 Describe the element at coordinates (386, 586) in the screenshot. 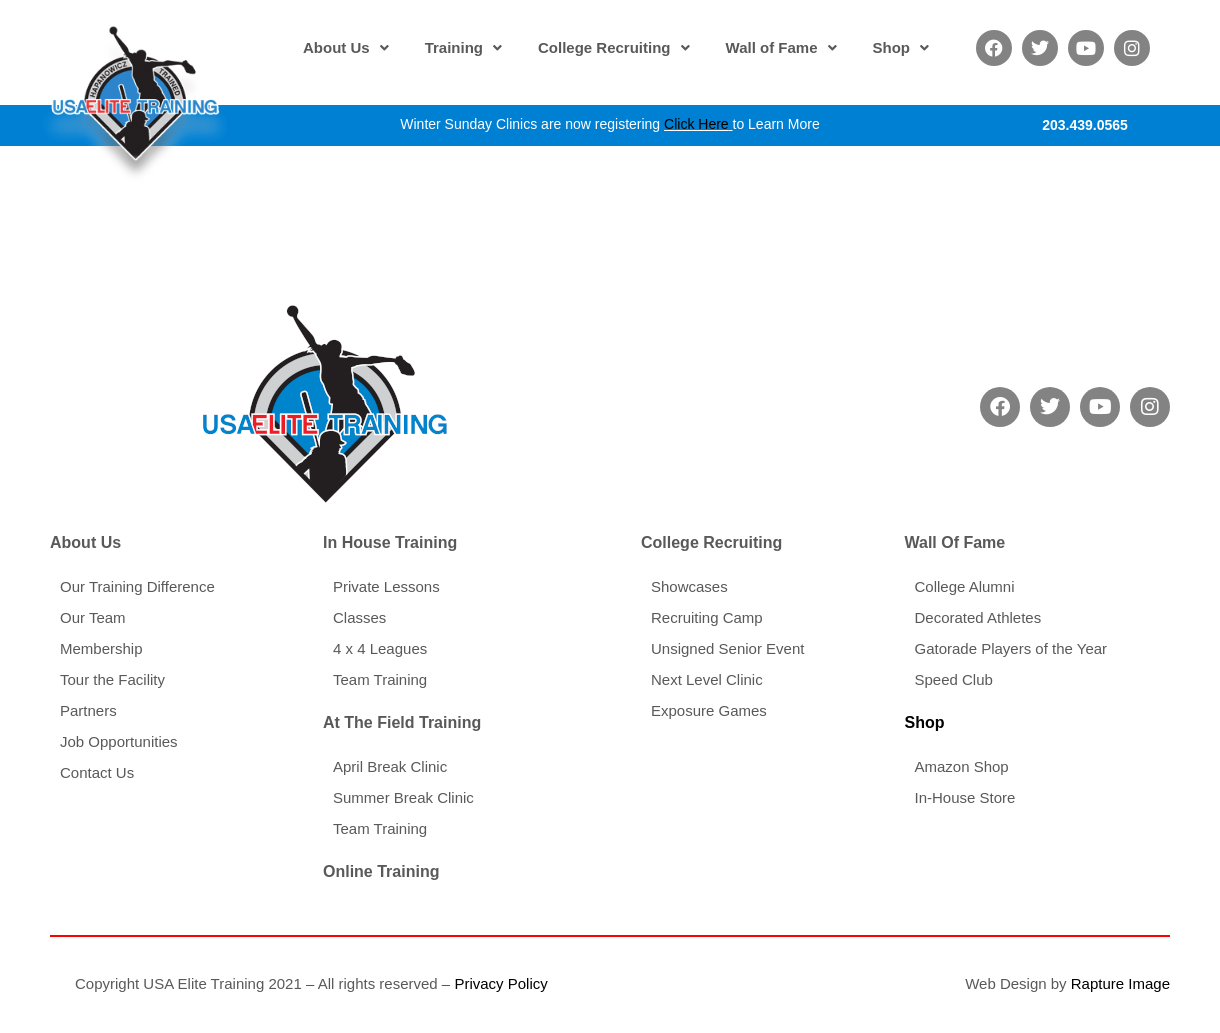

I see `Private Lessons` at that location.